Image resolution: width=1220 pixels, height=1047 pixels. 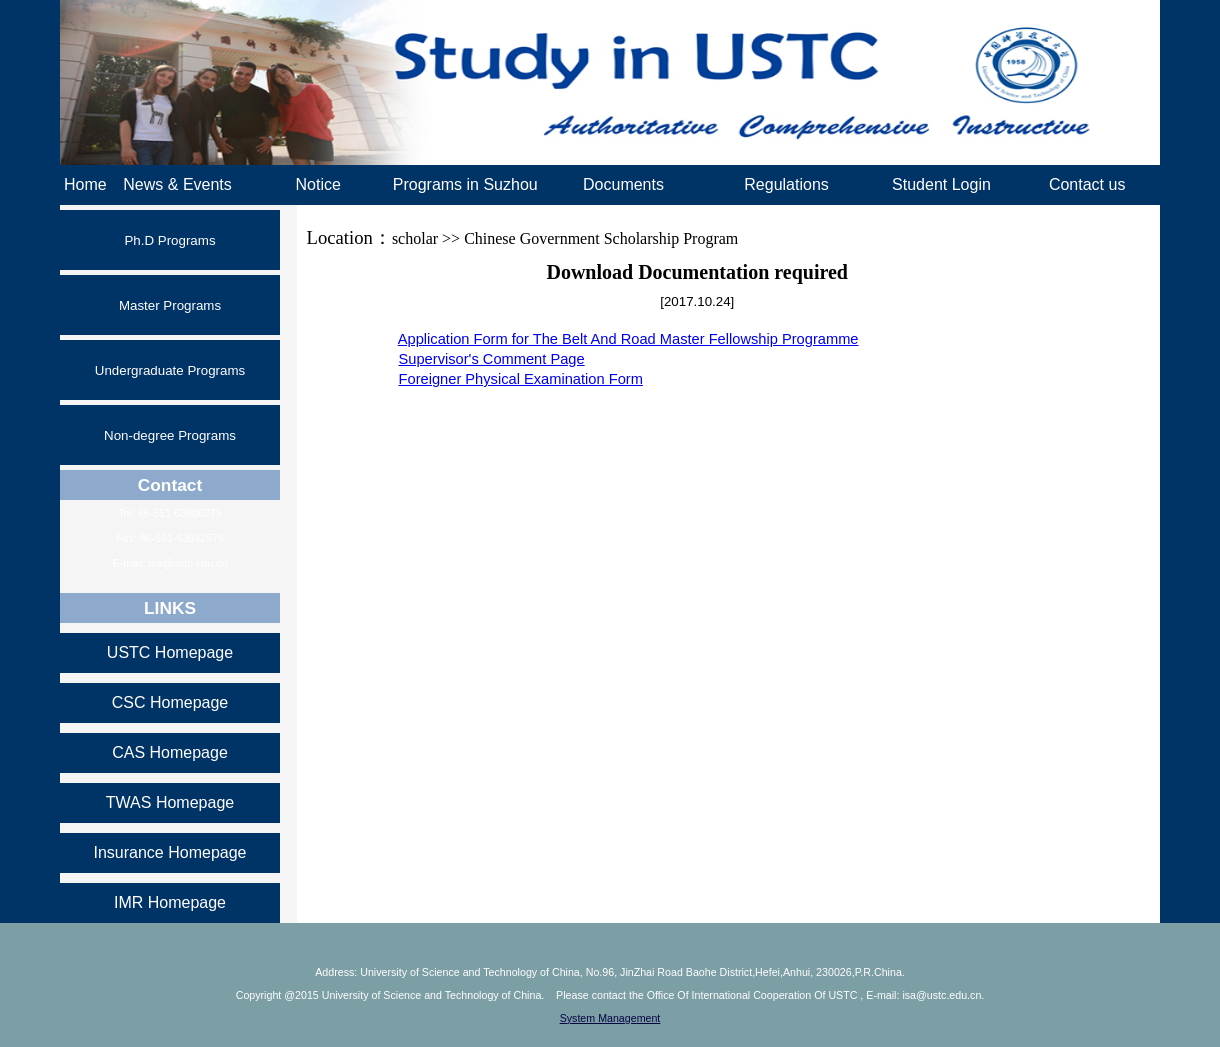 What do you see at coordinates (170, 702) in the screenshot?
I see `CSC Homepage` at bounding box center [170, 702].